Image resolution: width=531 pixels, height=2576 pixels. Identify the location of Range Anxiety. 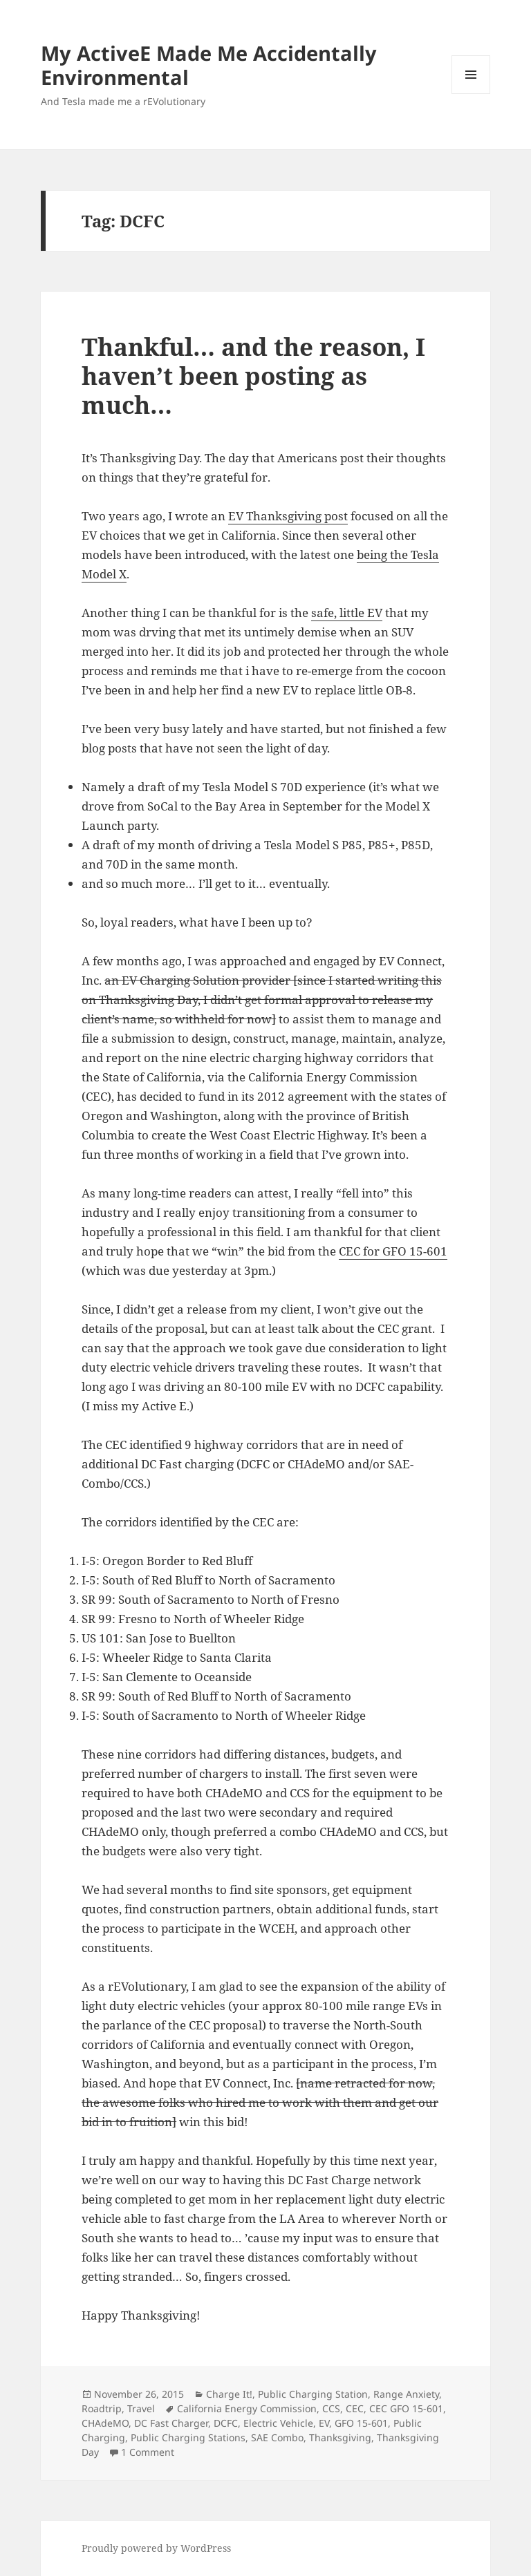
(406, 2393).